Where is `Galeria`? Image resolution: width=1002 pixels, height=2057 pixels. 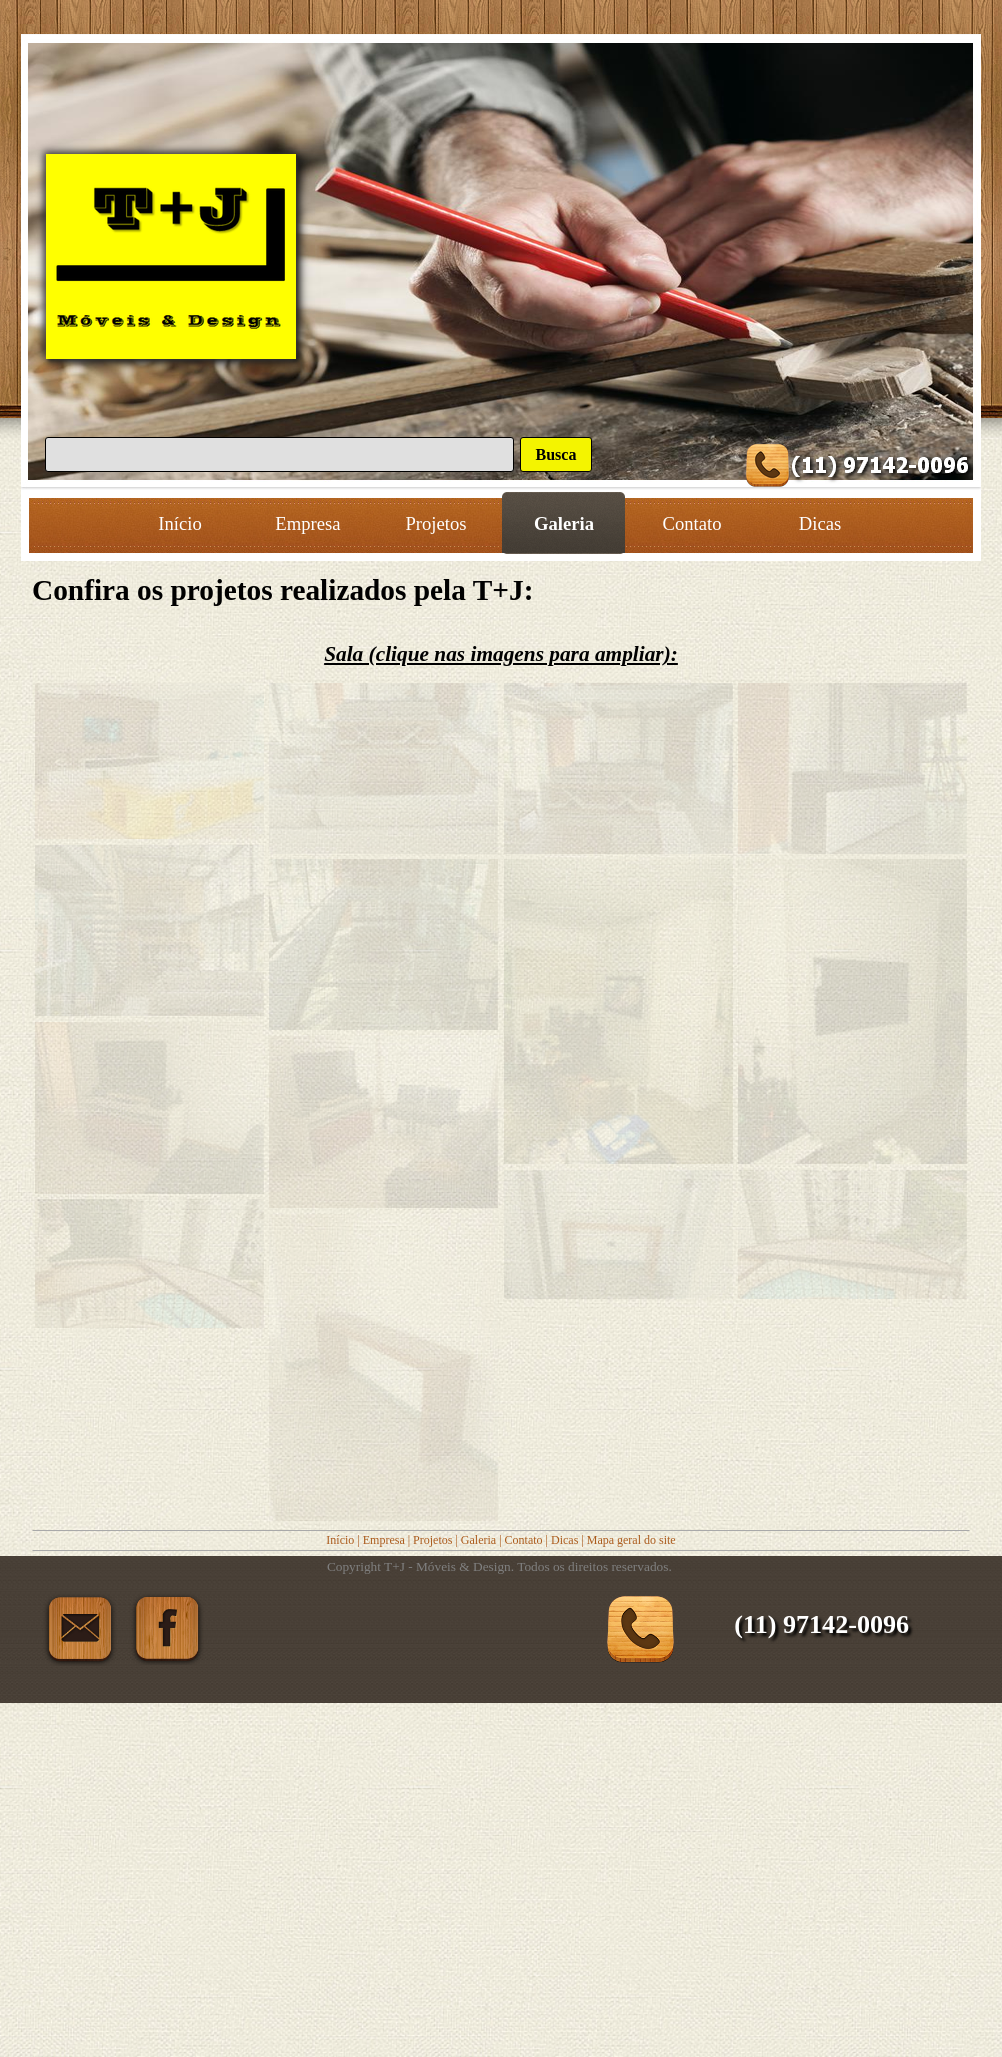 Galeria is located at coordinates (478, 1540).